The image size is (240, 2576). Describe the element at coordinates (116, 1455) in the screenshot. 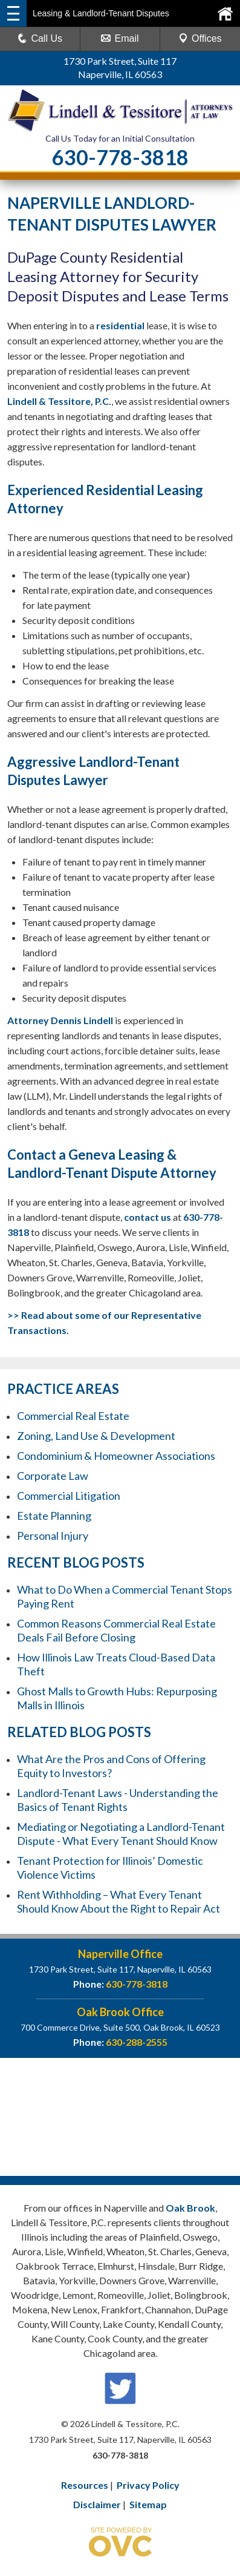

I see `Condominium & Homeowner Associations` at that location.